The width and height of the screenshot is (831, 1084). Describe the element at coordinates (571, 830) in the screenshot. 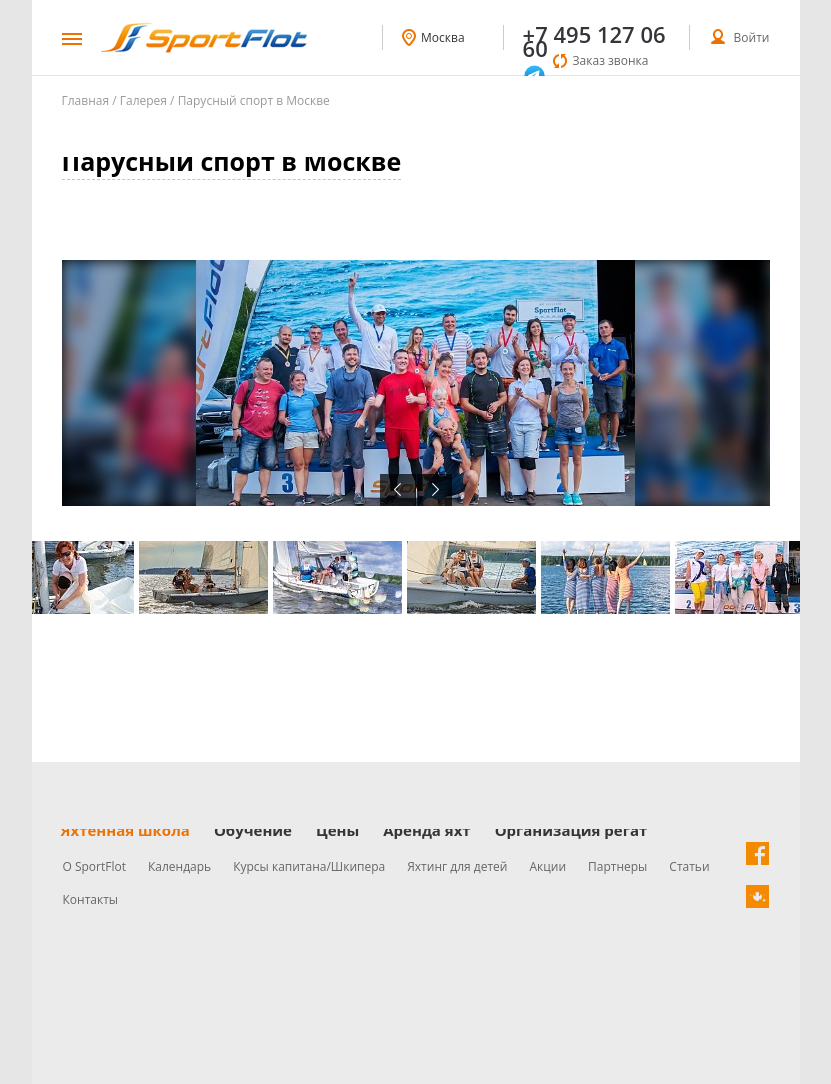

I see `Организация регат` at that location.